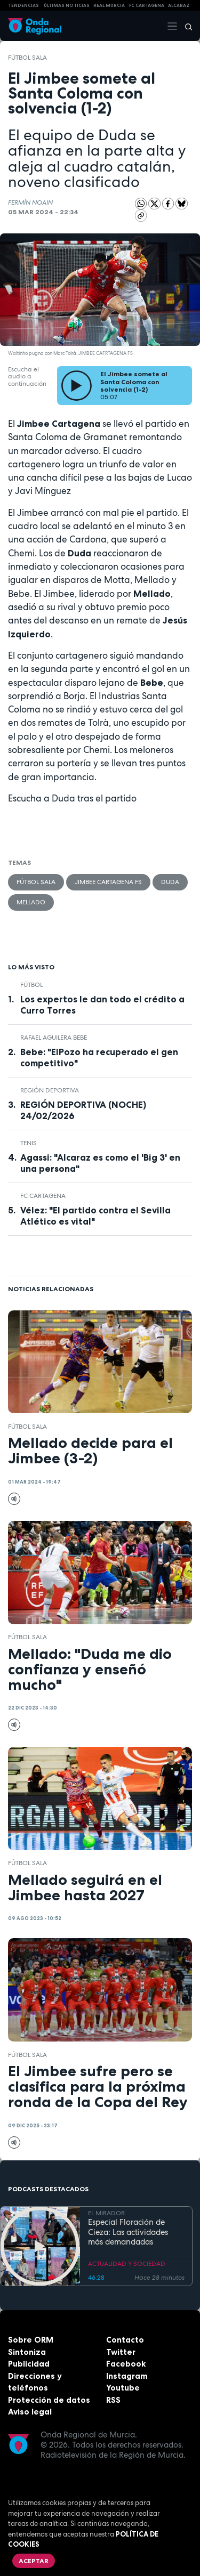 This screenshot has height=2576, width=200. Describe the element at coordinates (109, 5) in the screenshot. I see `Real Murcia` at that location.